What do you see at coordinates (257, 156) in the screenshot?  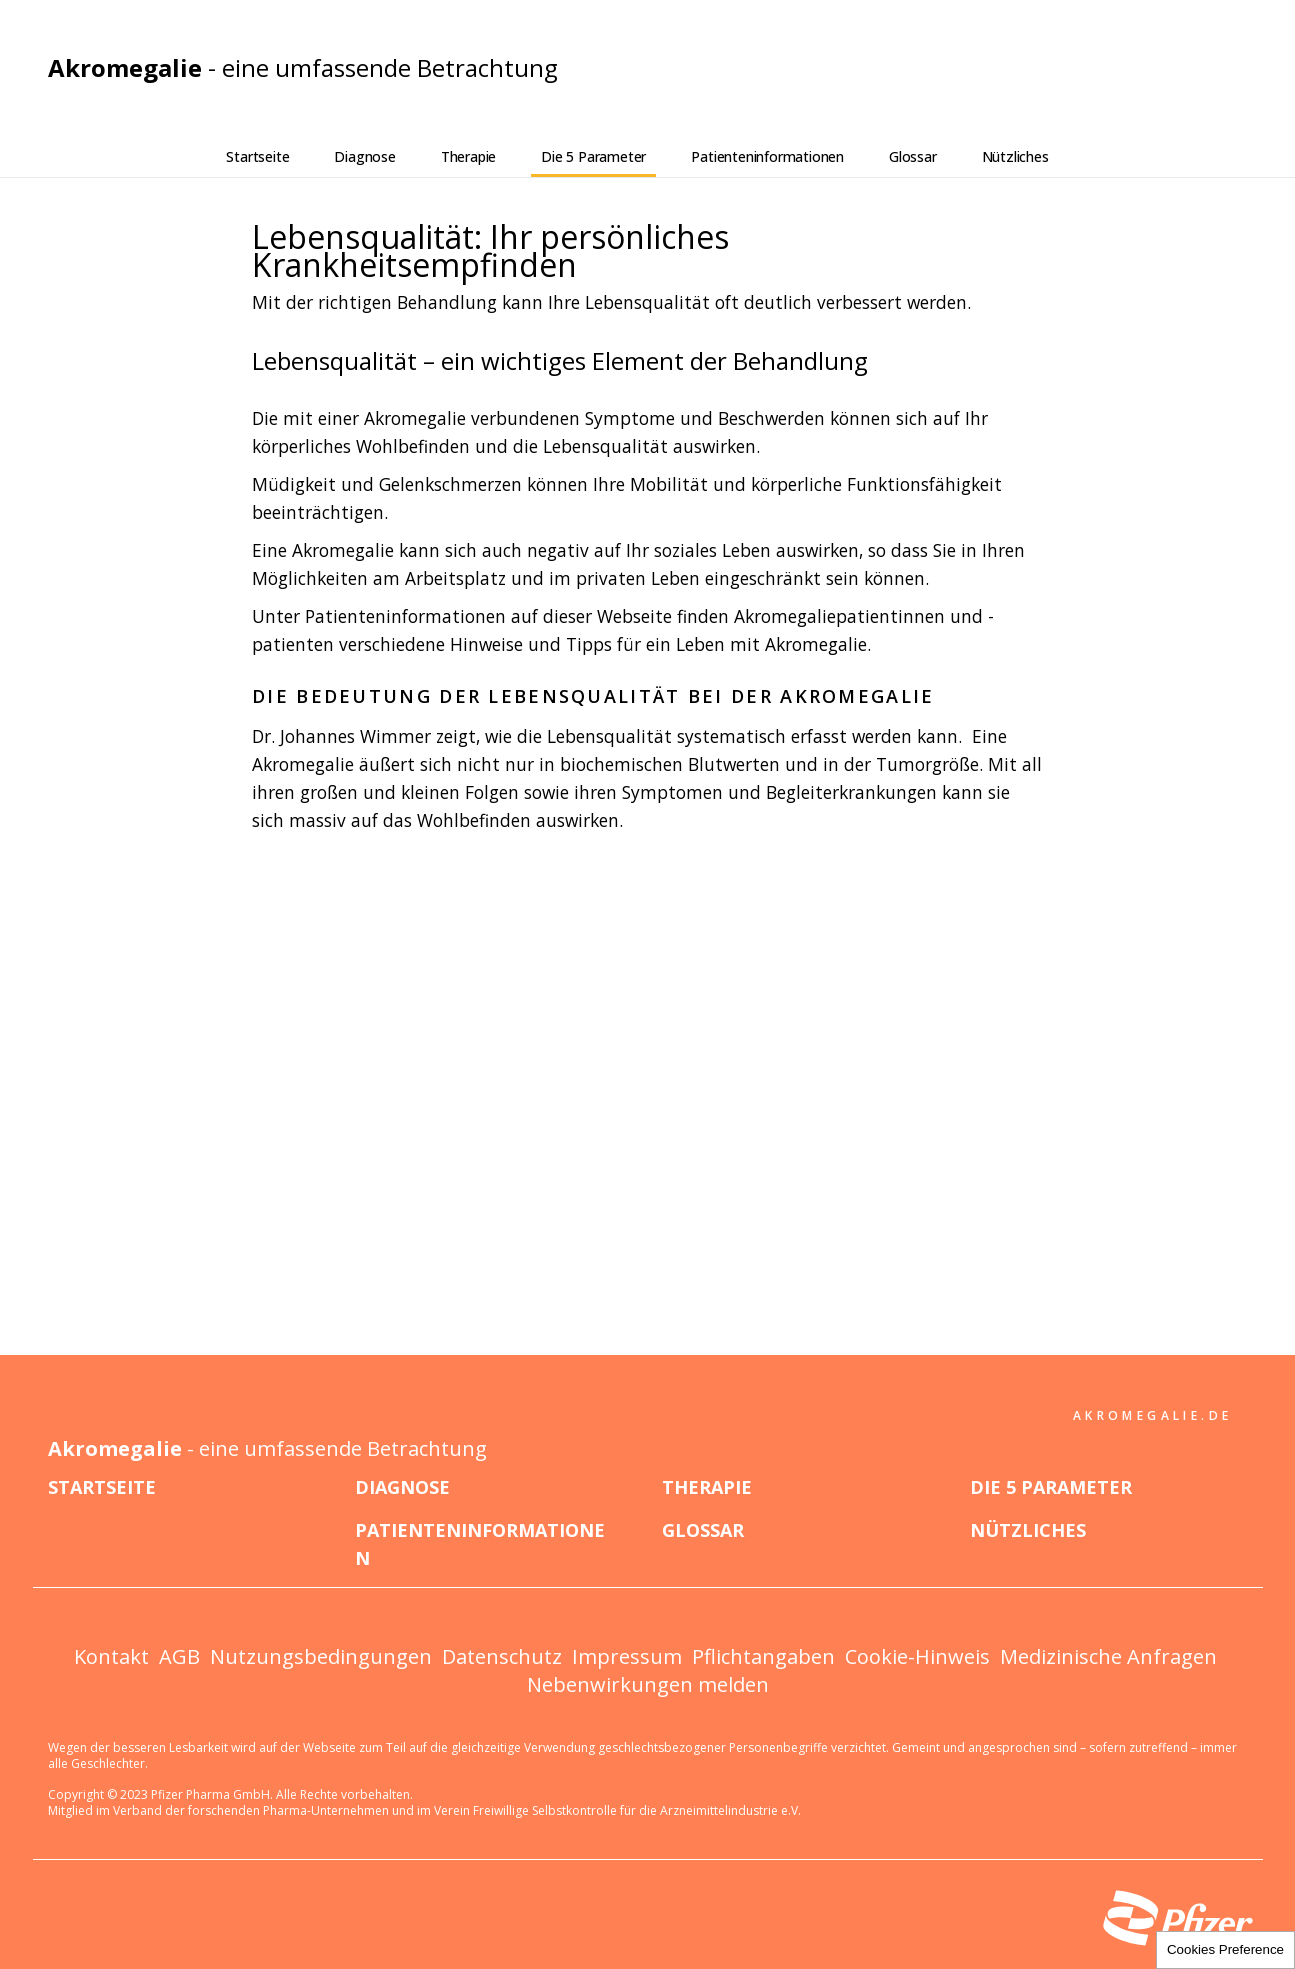 I see `Startseite` at bounding box center [257, 156].